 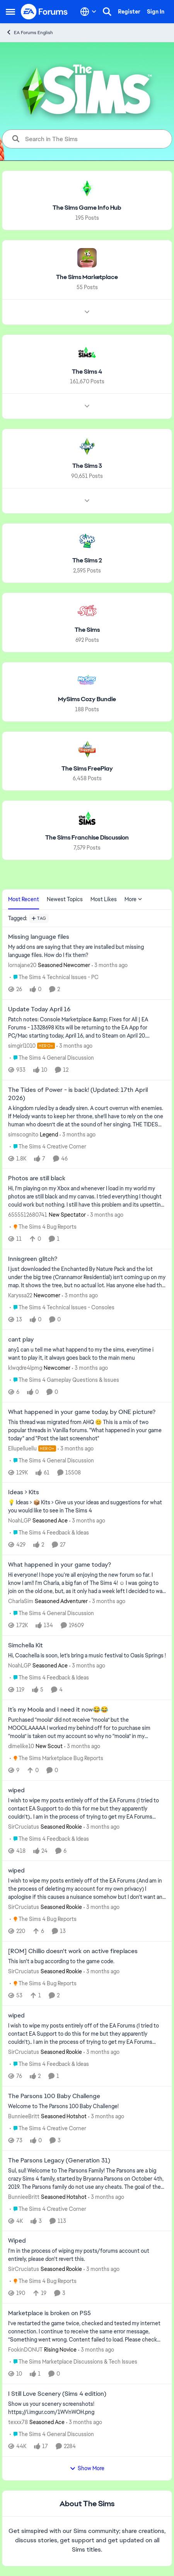 What do you see at coordinates (129, 11) in the screenshot?
I see `Register` at bounding box center [129, 11].